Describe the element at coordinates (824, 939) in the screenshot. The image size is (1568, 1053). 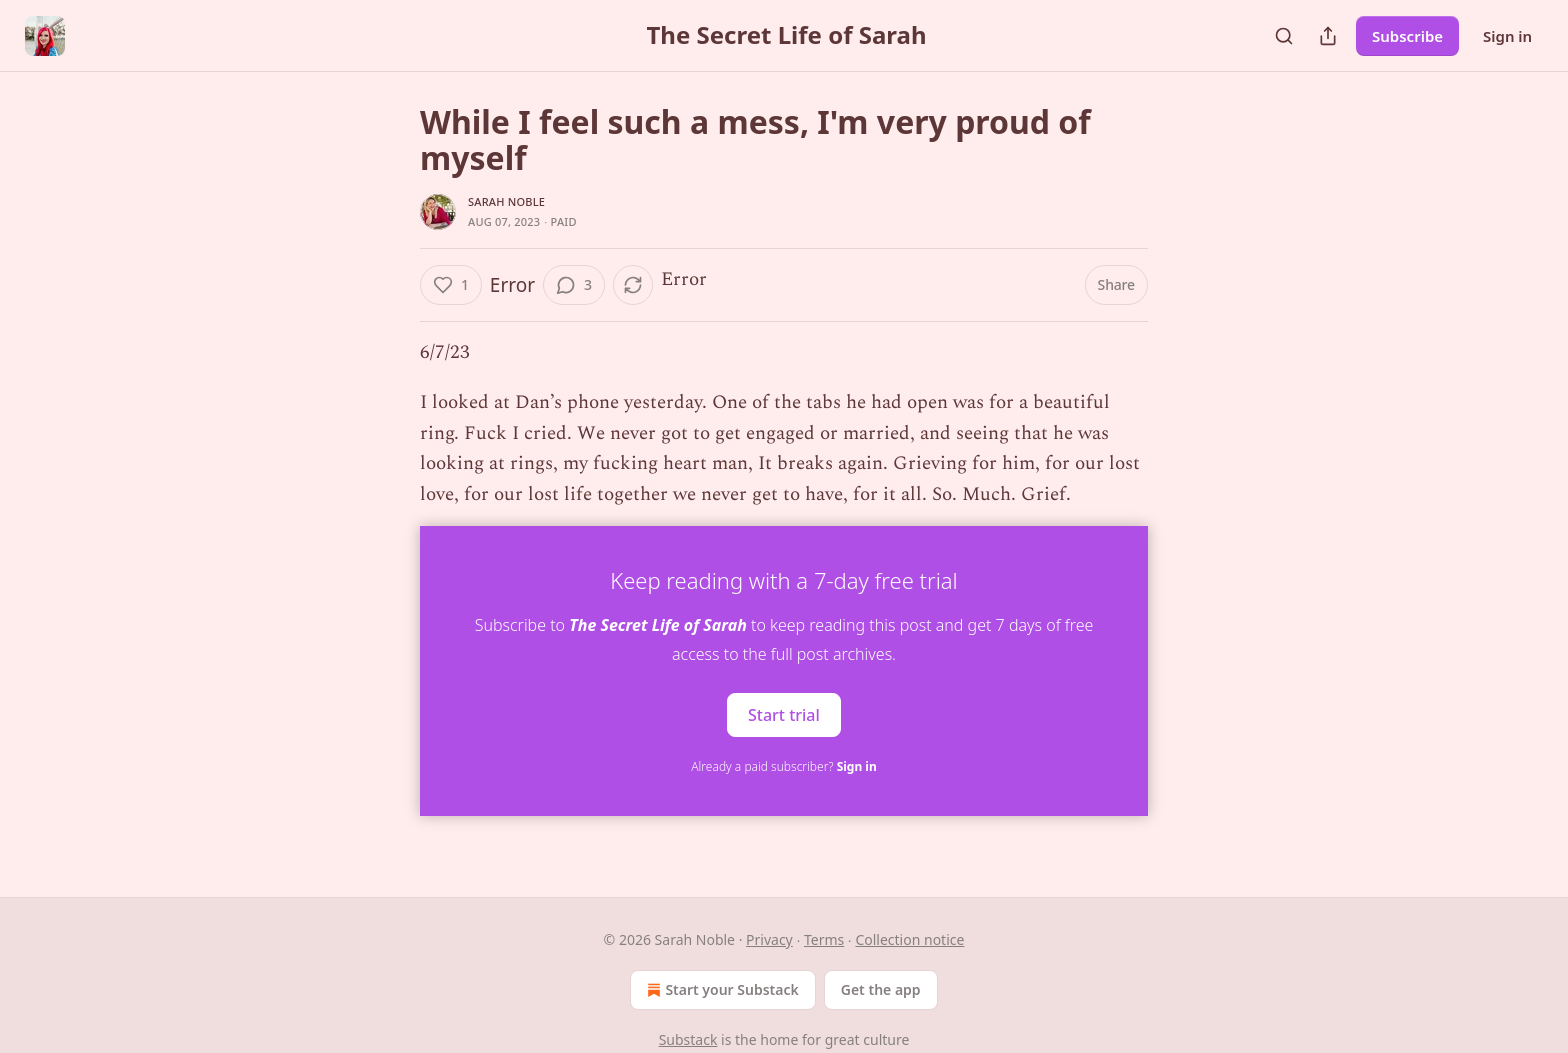
I see `Terms` at that location.